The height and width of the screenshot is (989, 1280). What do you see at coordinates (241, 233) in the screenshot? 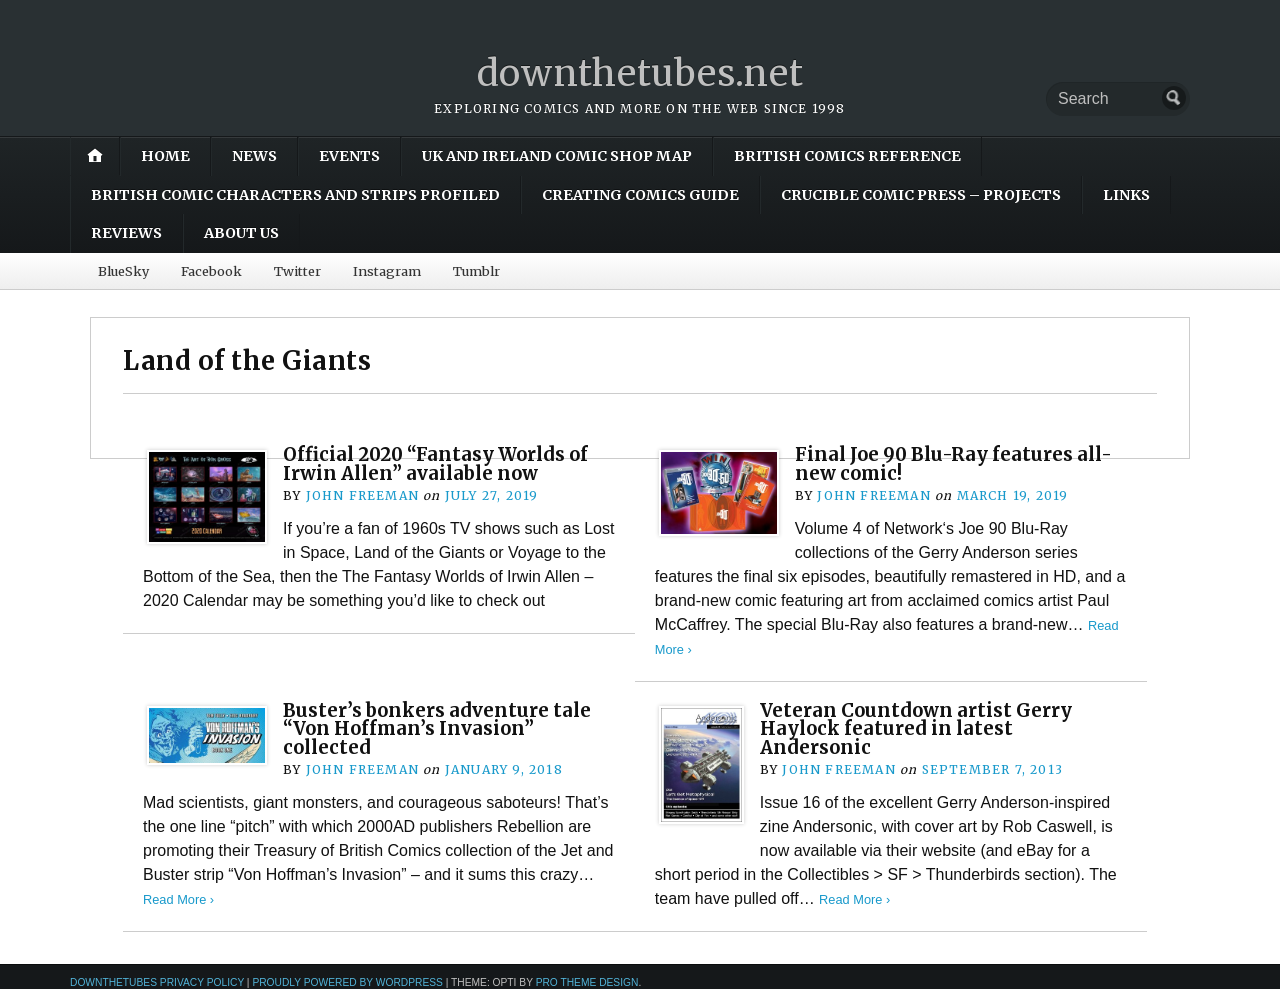
I see `About Us` at bounding box center [241, 233].